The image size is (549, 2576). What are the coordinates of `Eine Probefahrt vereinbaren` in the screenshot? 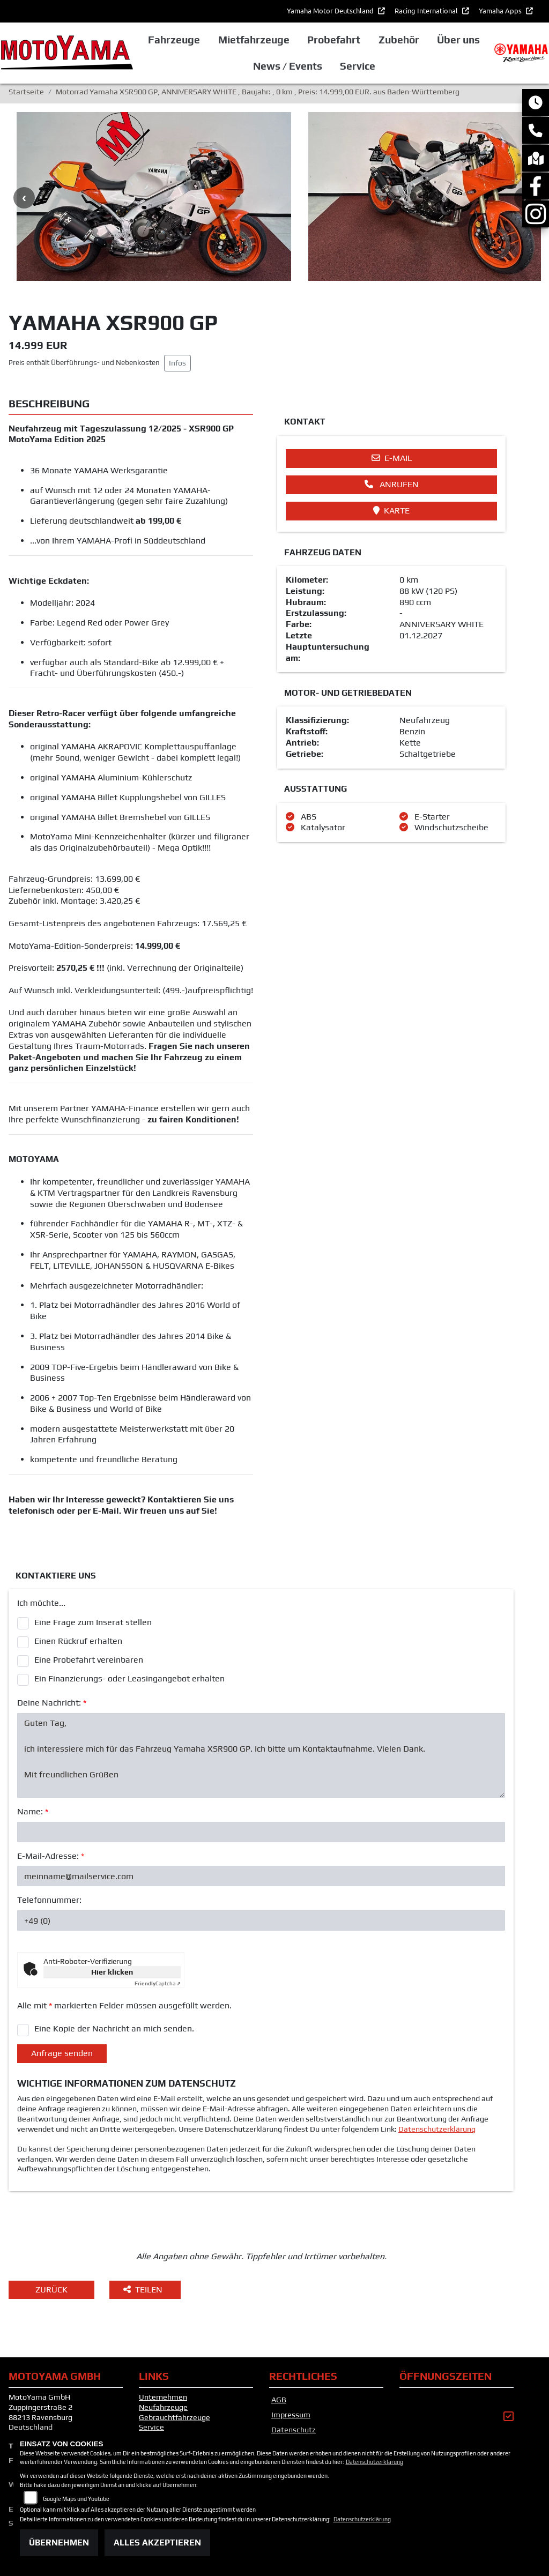 It's located at (88, 1660).